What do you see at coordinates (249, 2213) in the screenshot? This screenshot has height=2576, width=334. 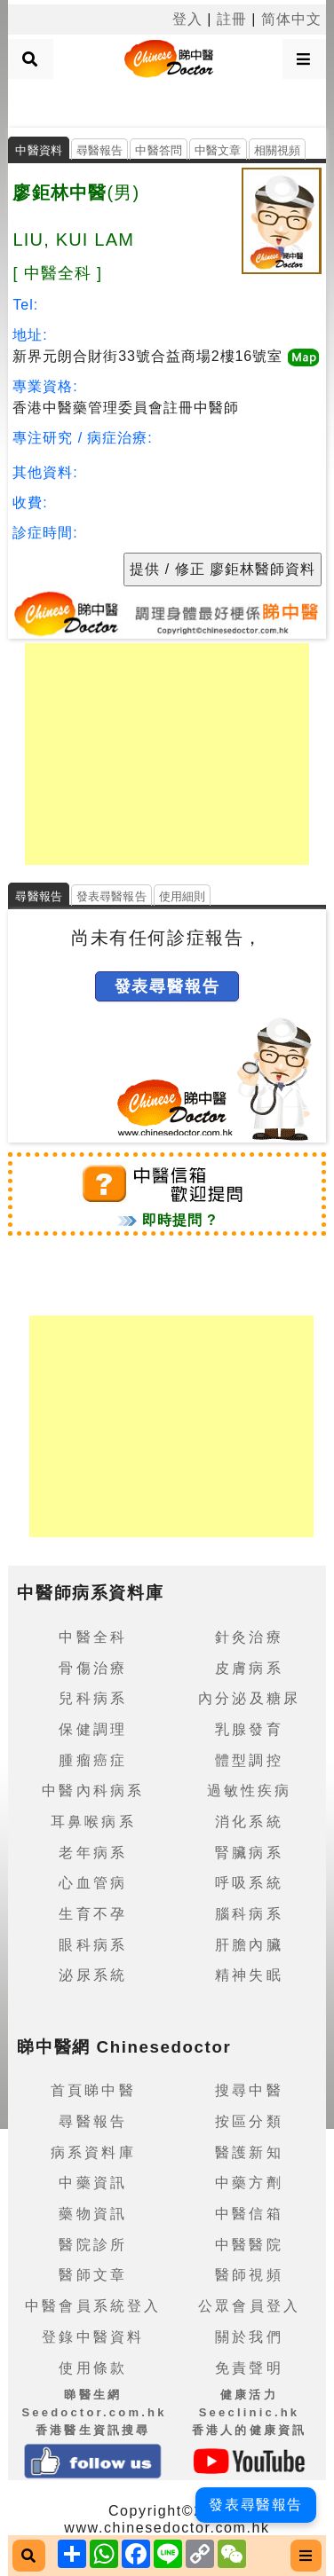 I see `中醫信箱` at bounding box center [249, 2213].